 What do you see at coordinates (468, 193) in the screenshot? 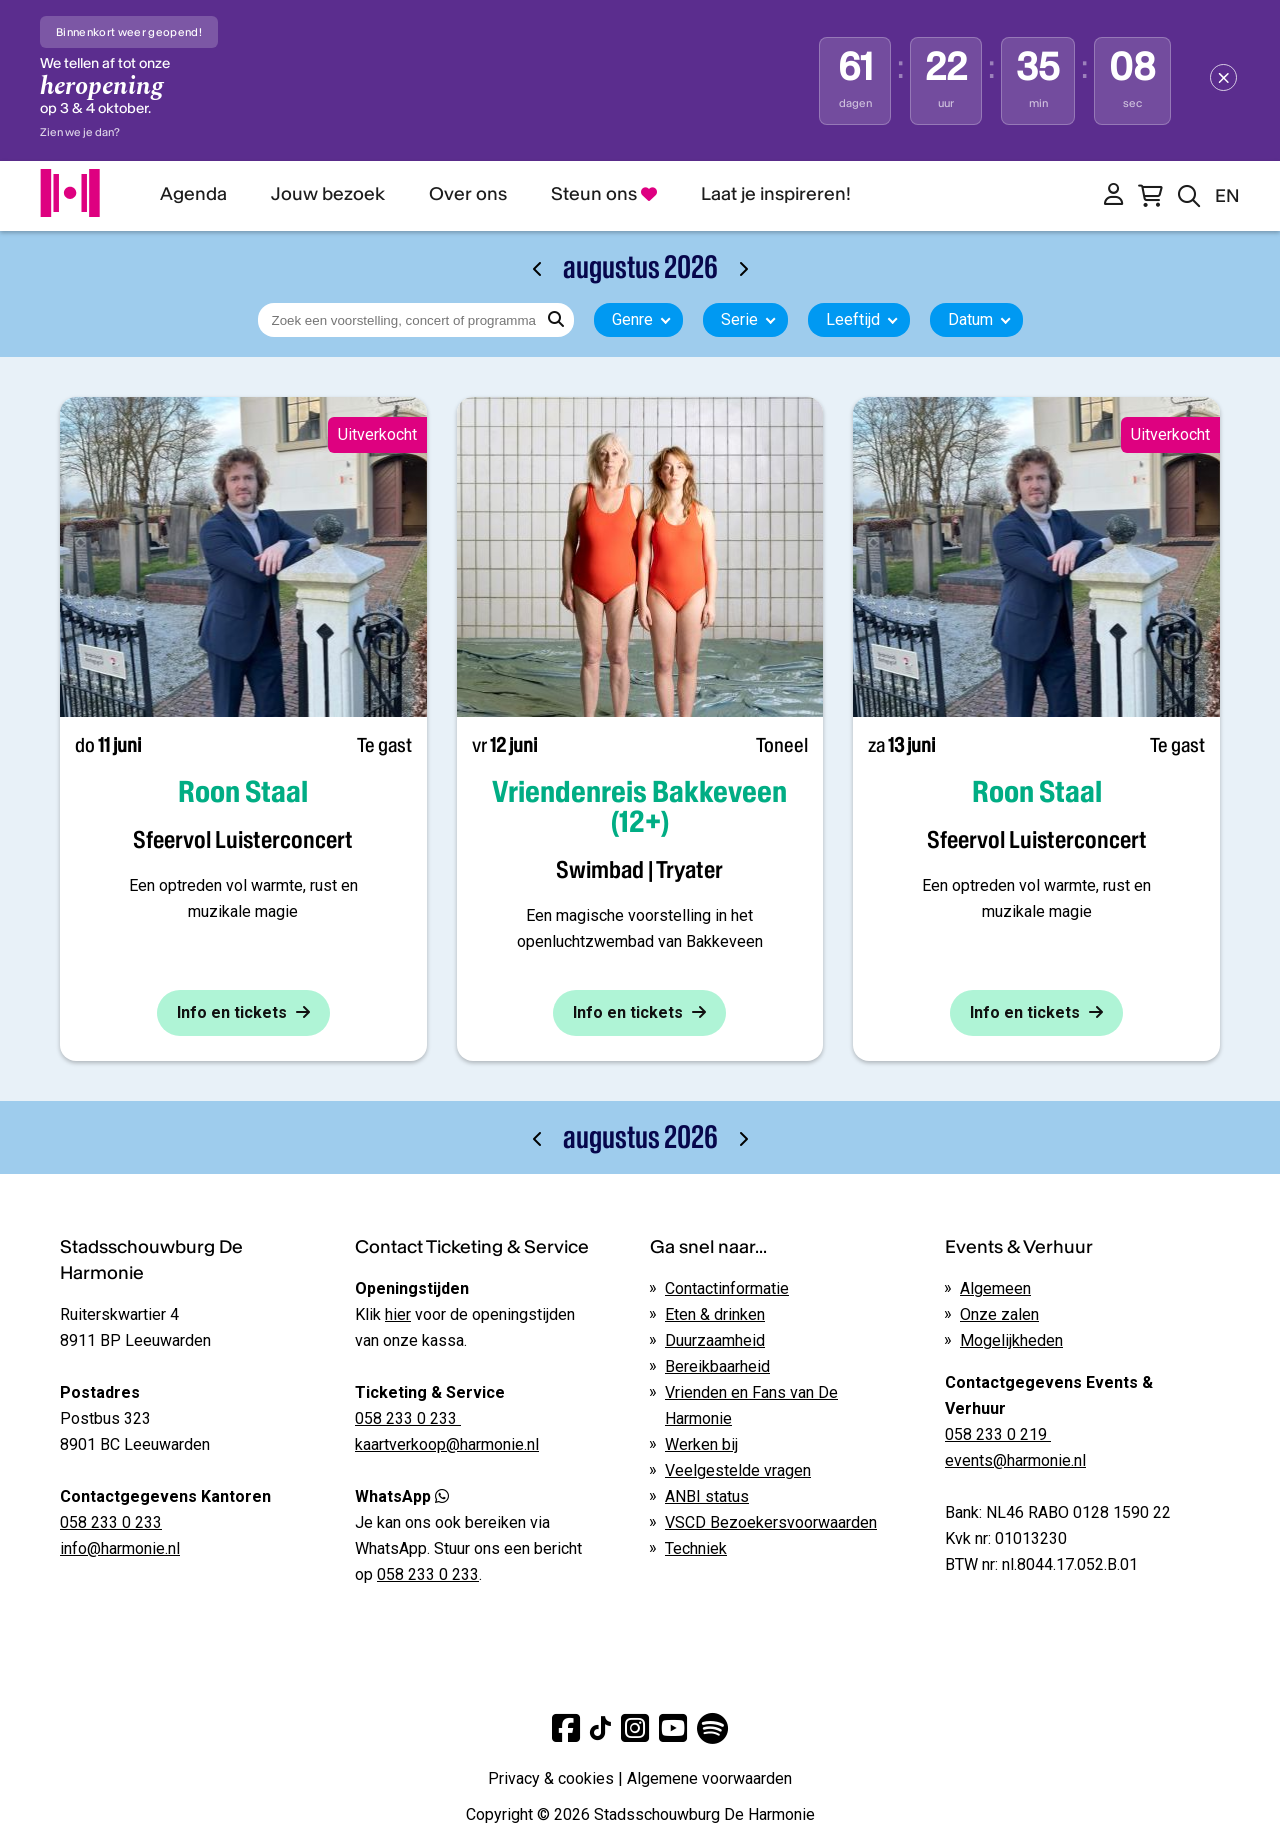
I see `Over ons` at bounding box center [468, 193].